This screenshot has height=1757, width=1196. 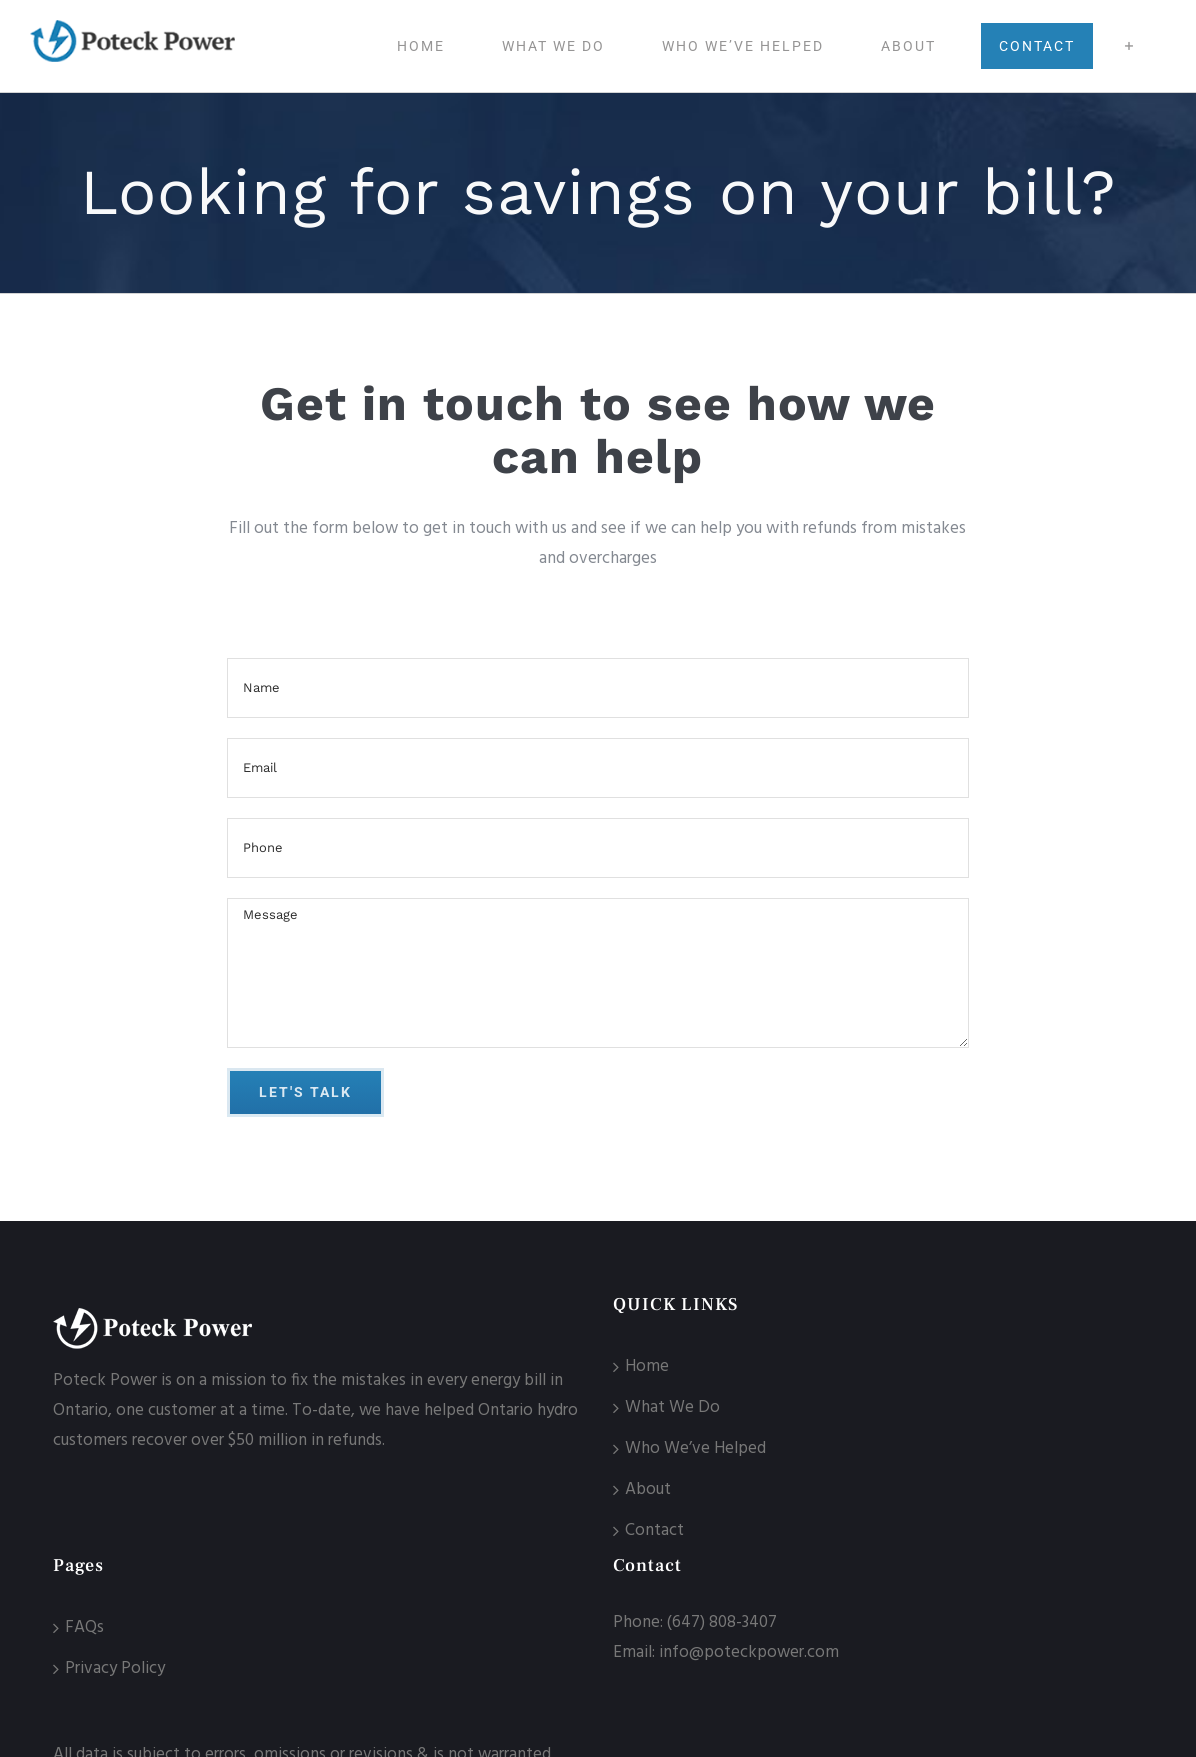 I want to click on Privacy Policy, so click(x=115, y=1668).